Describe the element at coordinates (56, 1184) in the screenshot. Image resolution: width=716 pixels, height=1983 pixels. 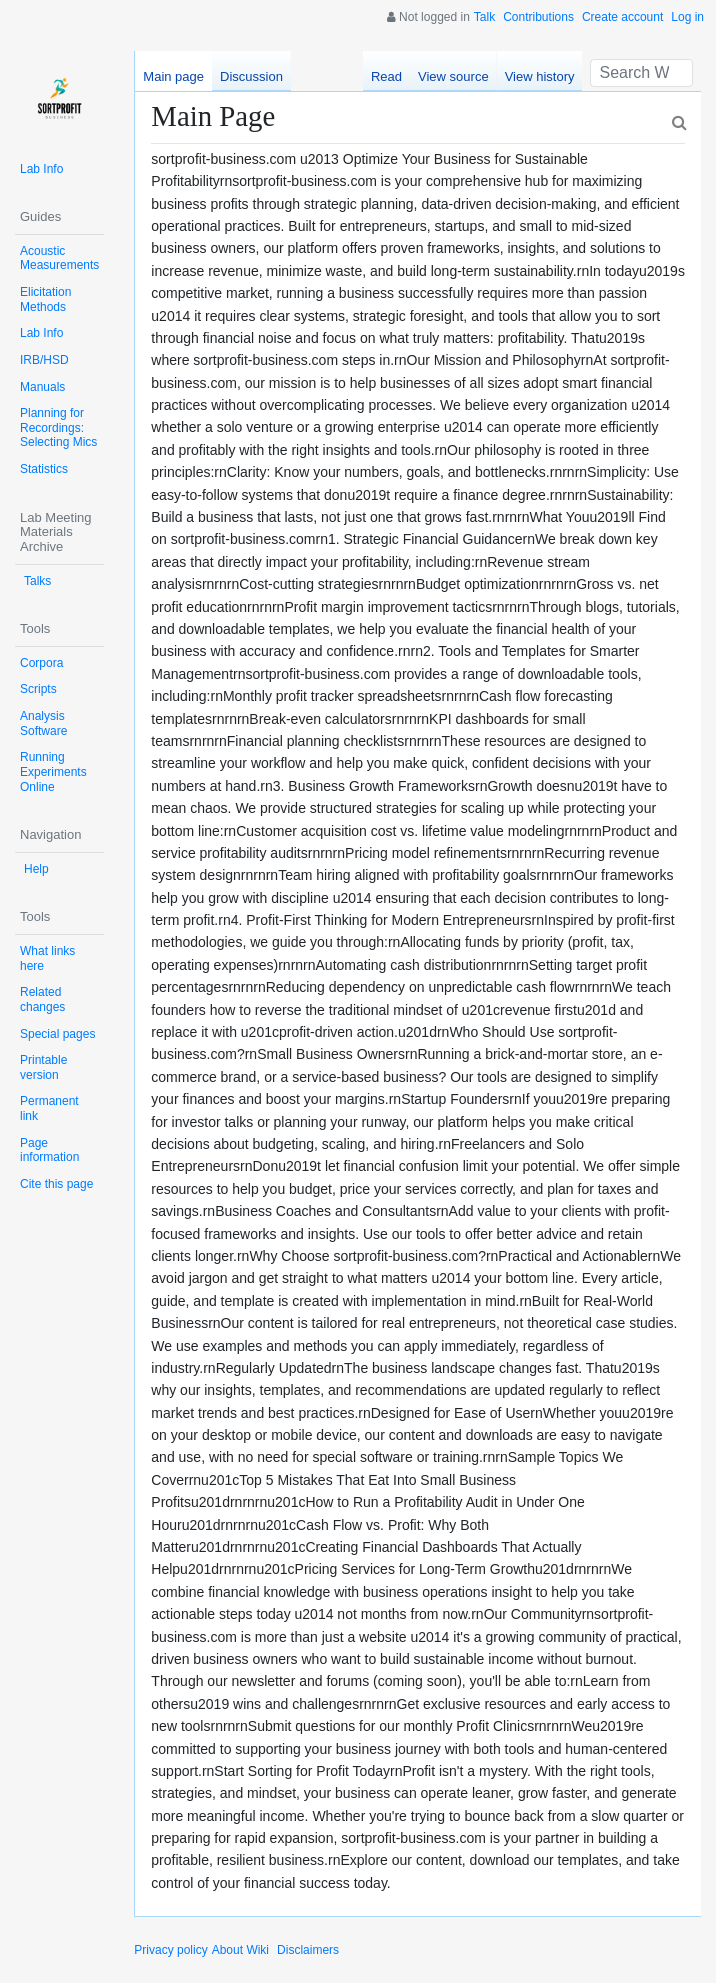
I see `Cite this page` at that location.